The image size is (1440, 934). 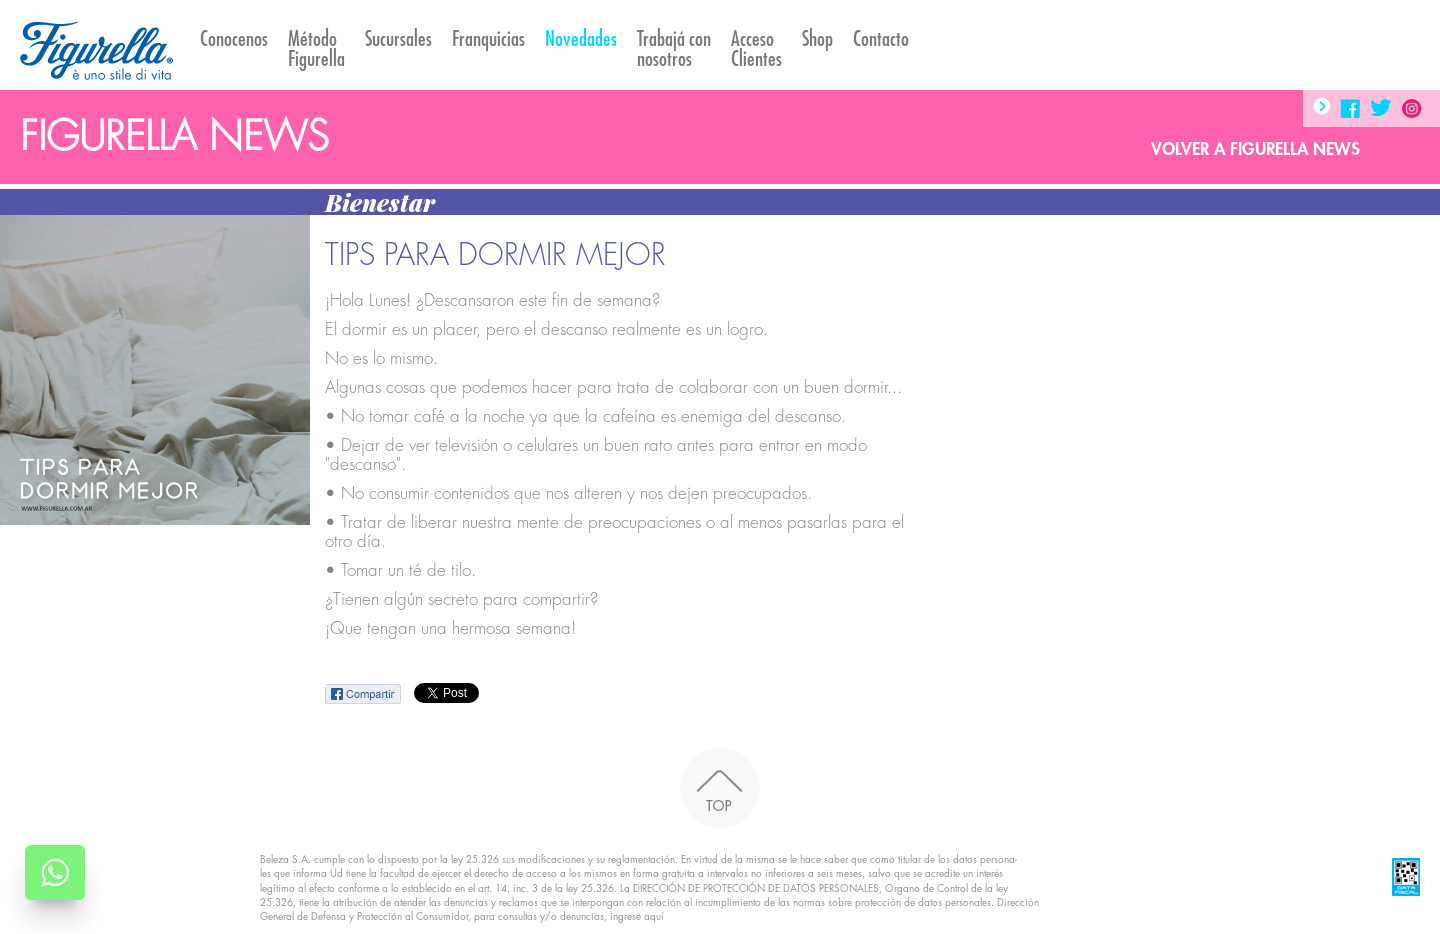 I want to click on Trabajá con nosotros, so click(x=674, y=49).